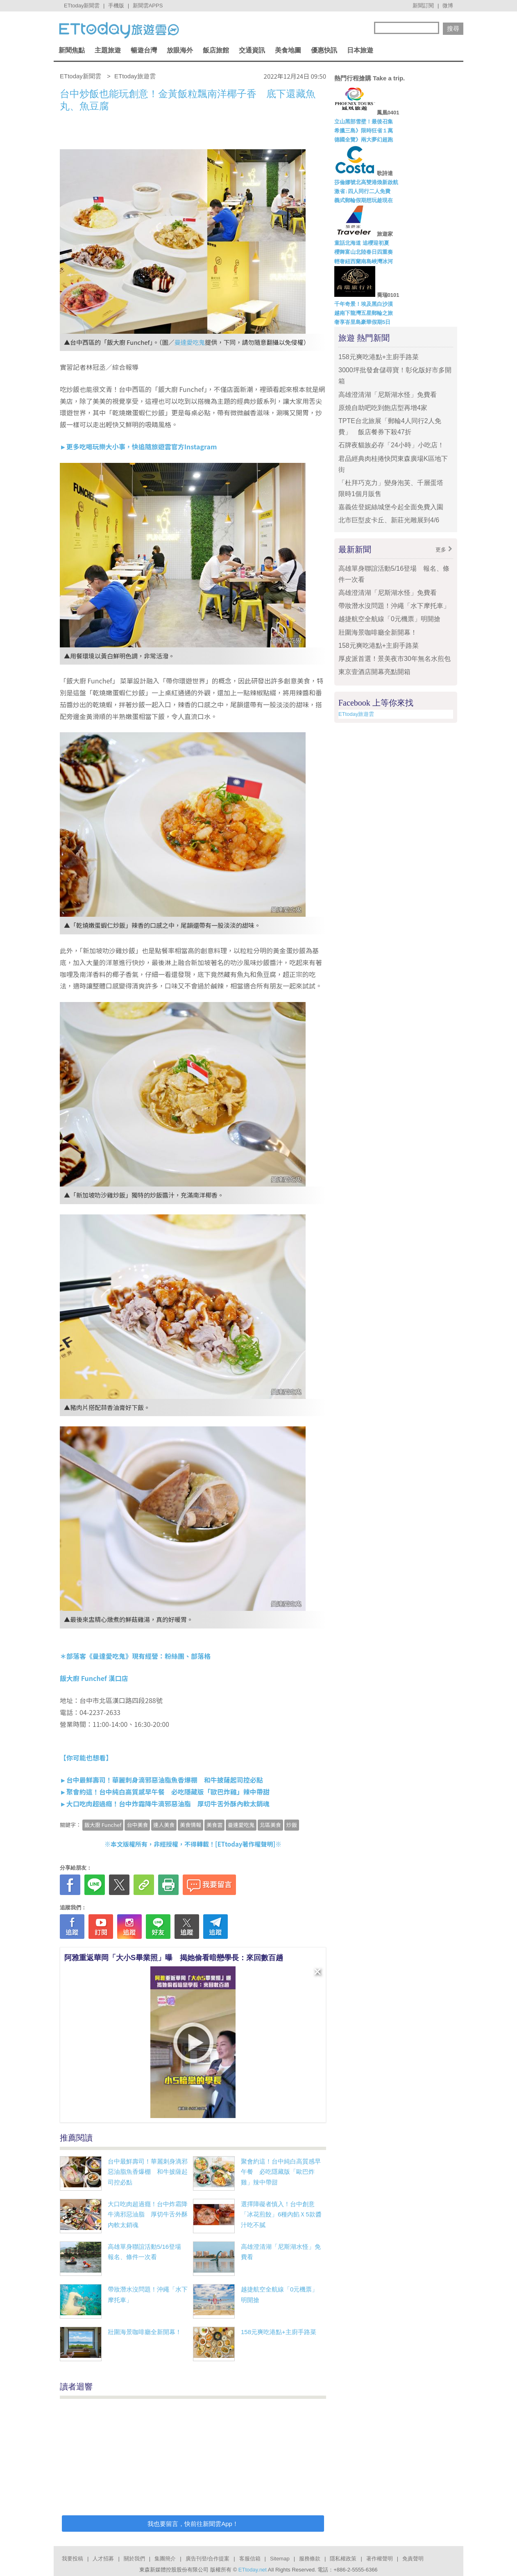  What do you see at coordinates (214, 1825) in the screenshot?
I see `美食雲` at bounding box center [214, 1825].